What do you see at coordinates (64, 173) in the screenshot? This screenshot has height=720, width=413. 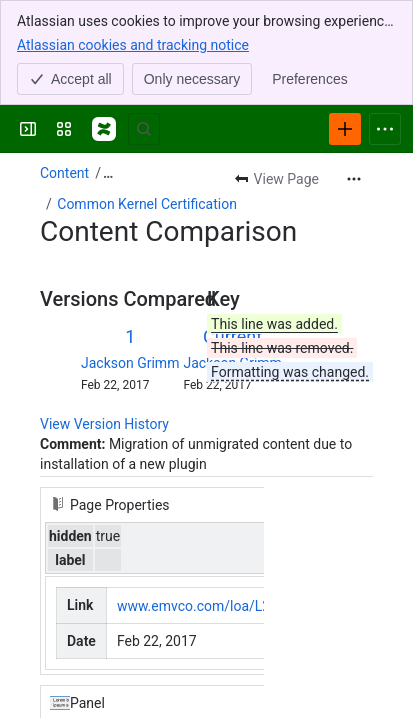 I see `Content` at bounding box center [64, 173].